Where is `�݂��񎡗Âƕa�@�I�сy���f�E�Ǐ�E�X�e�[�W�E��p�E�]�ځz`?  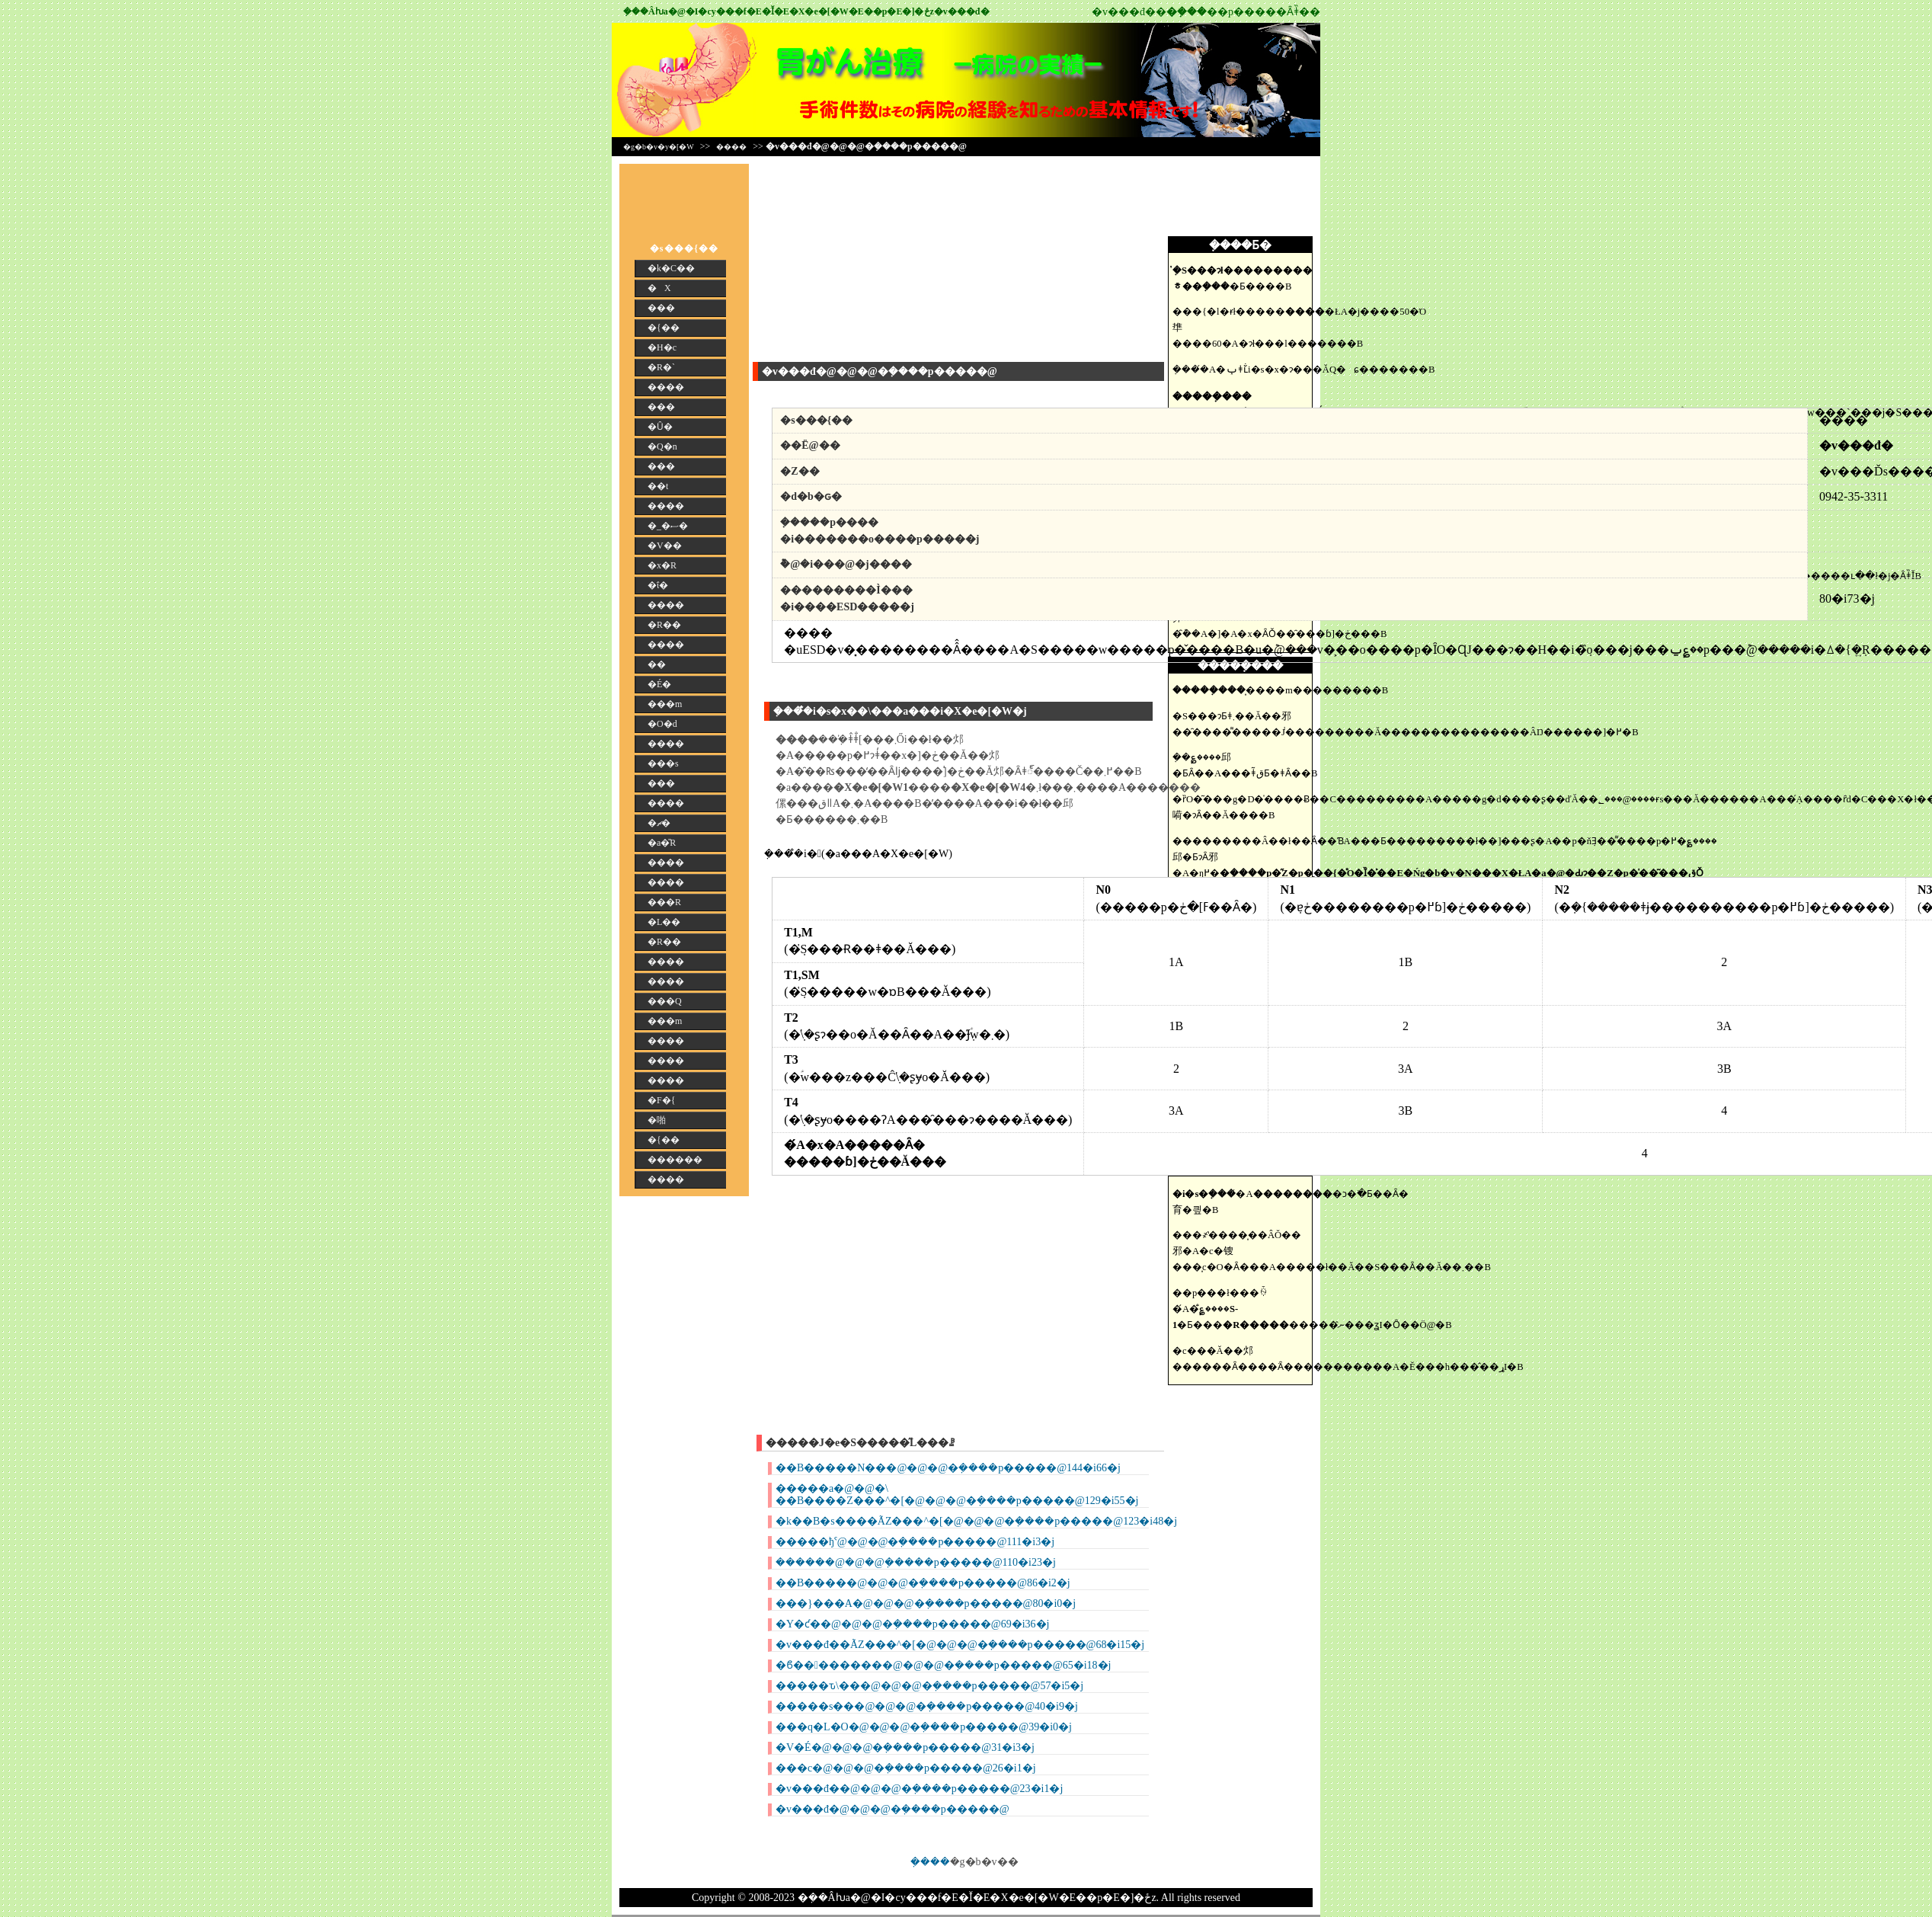 �݂��񎡗Âƕa�@�I�сy���f�E�Ǐ�E�X�e�[�W�E��p�E�]�ځz is located at coordinates (778, 11).